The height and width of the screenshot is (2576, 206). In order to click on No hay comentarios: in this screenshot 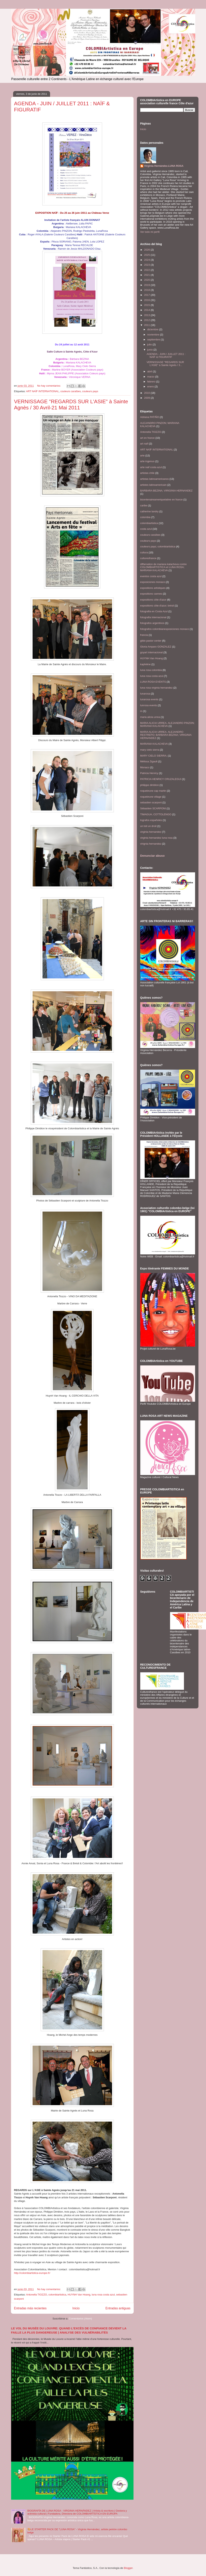, I will do `click(49, 385)`.